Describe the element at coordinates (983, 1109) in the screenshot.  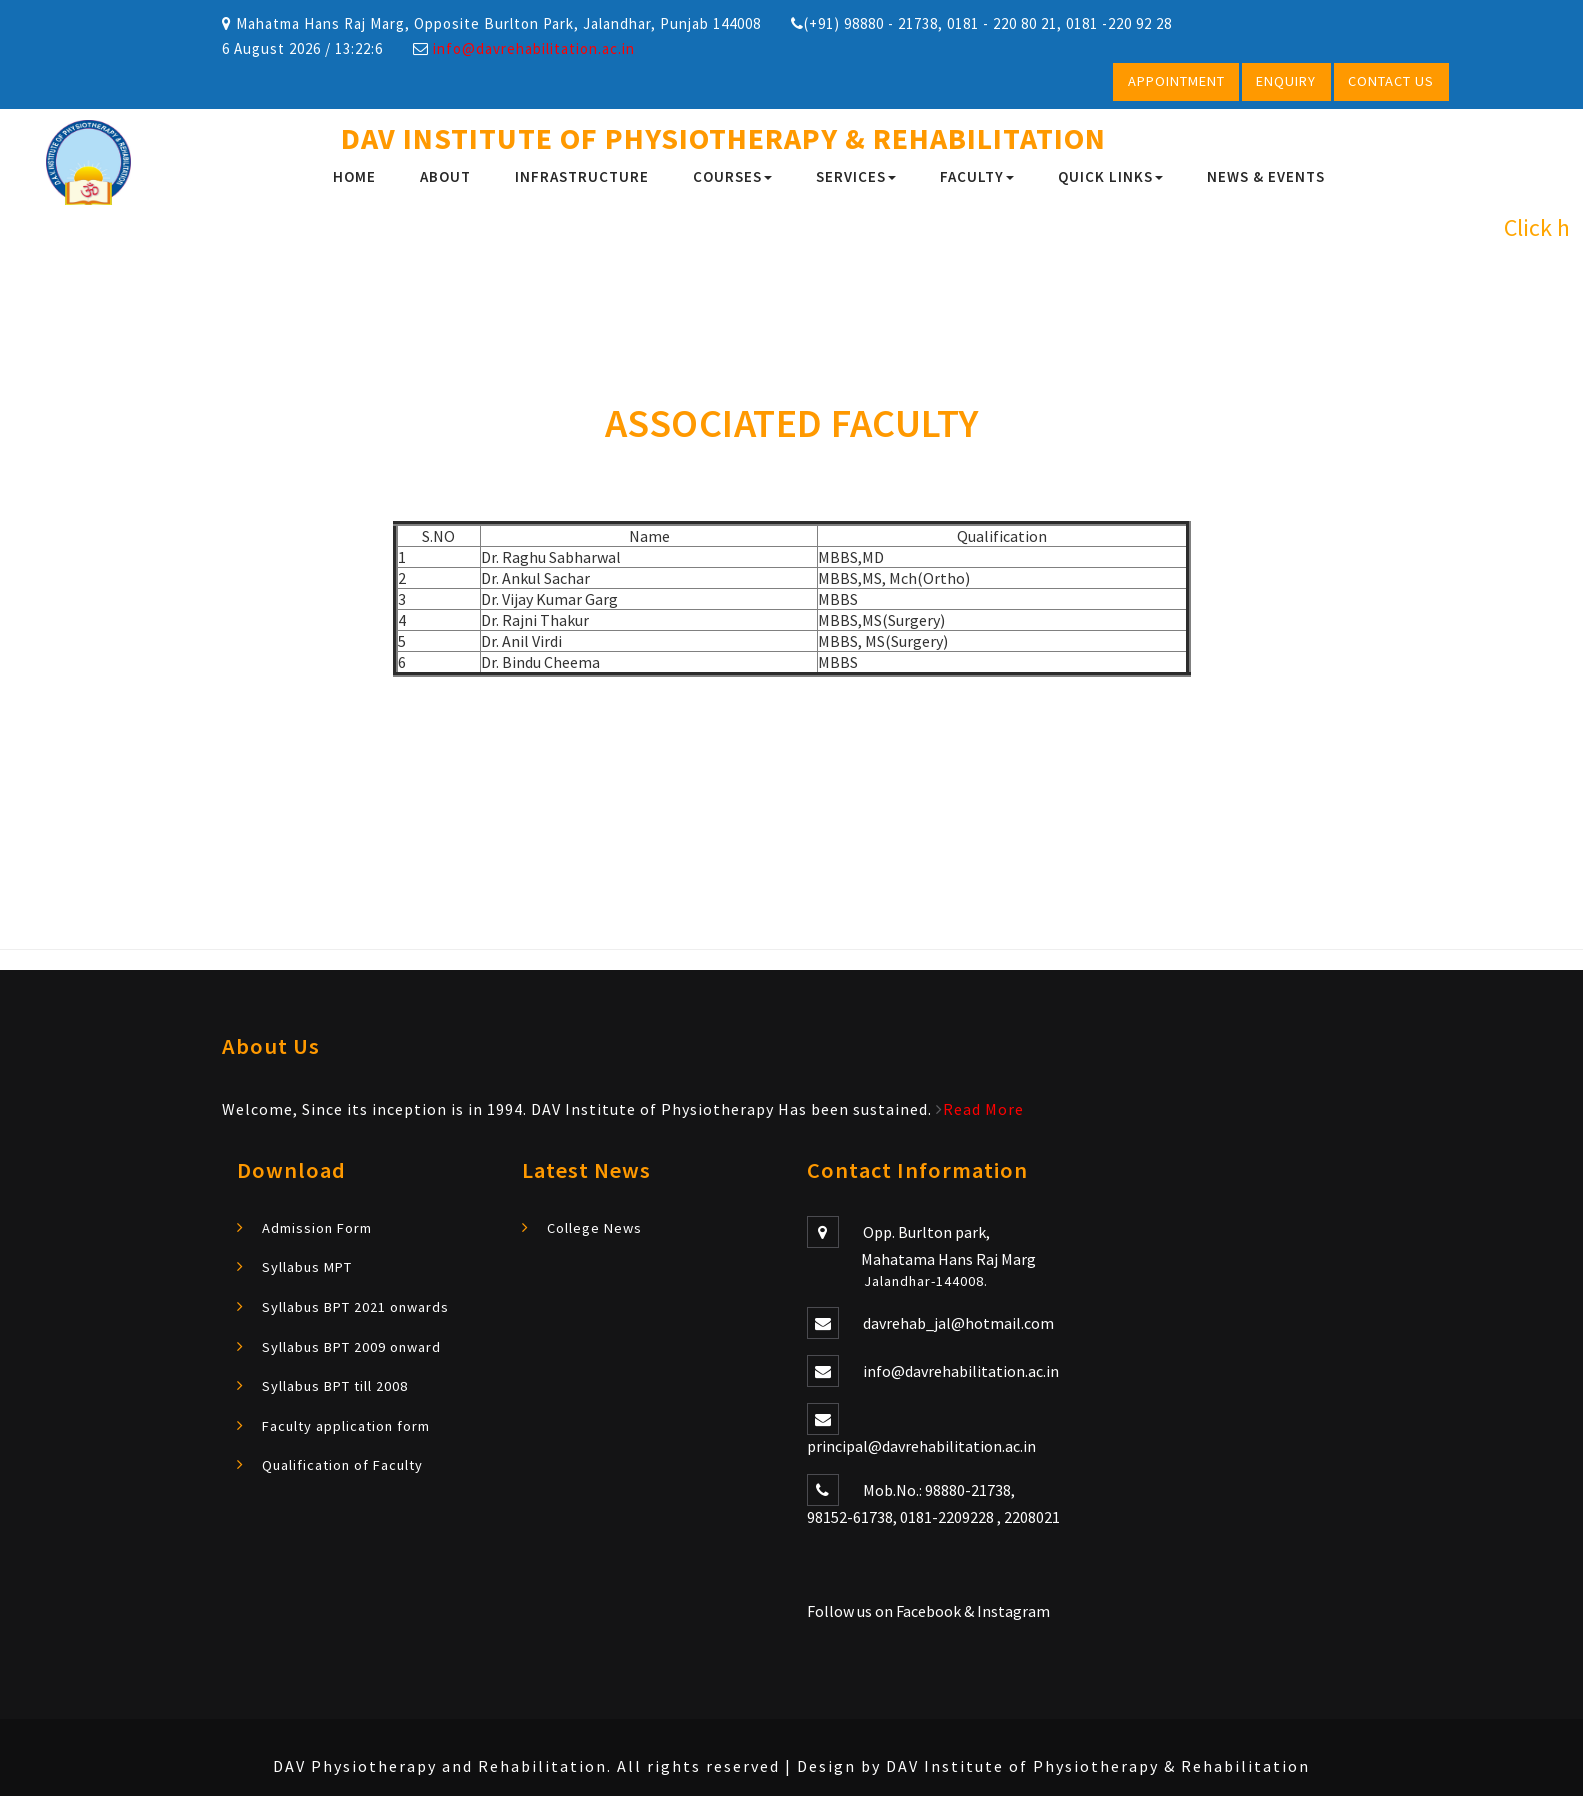
I see `Read More` at that location.